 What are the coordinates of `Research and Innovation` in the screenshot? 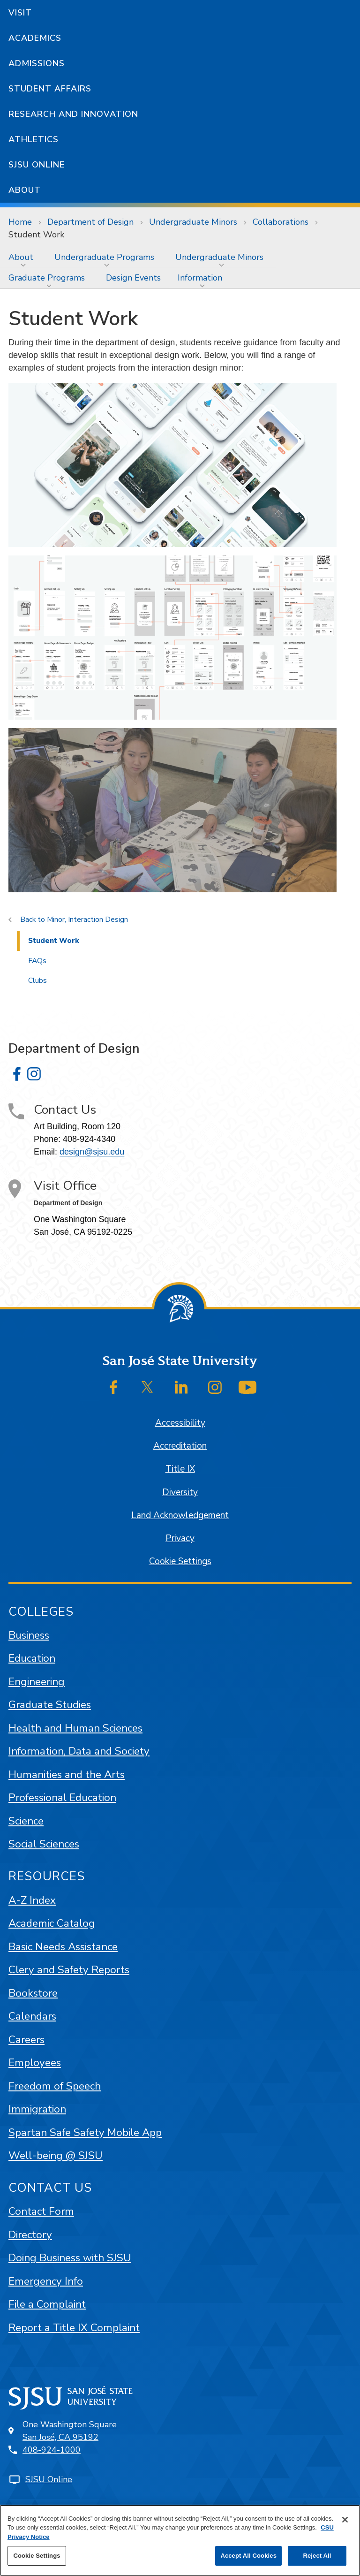 It's located at (73, 114).